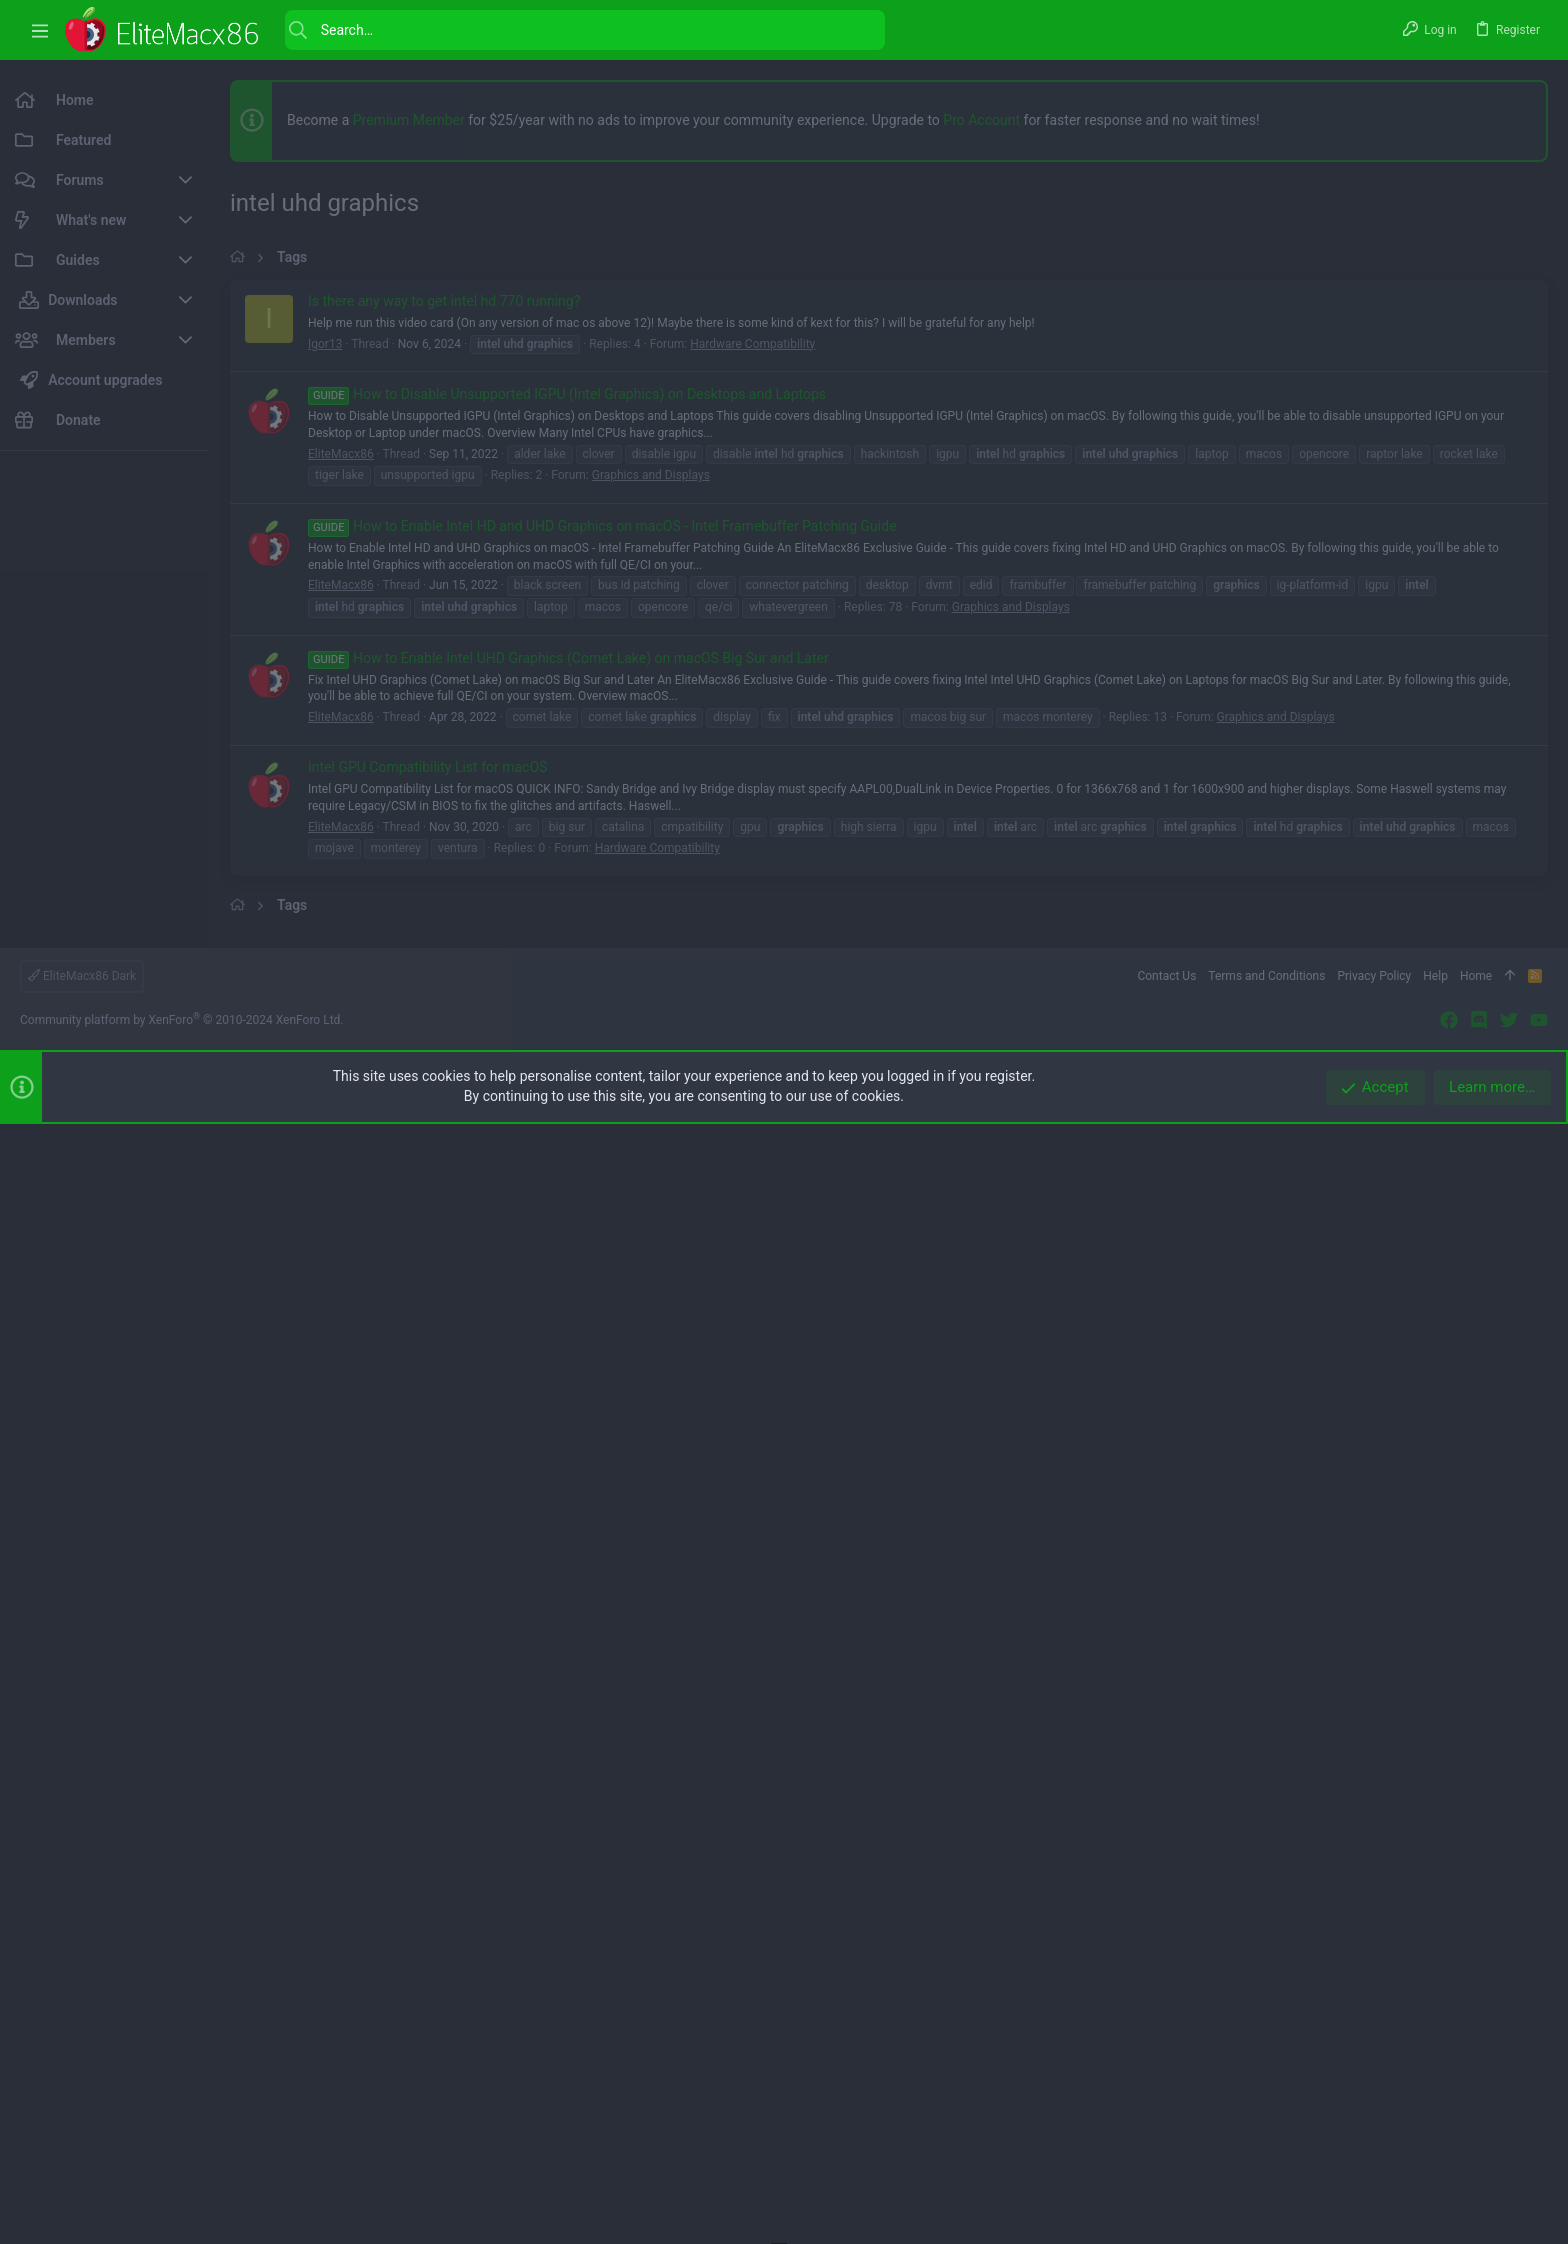  I want to click on Pro Account, so click(981, 120).